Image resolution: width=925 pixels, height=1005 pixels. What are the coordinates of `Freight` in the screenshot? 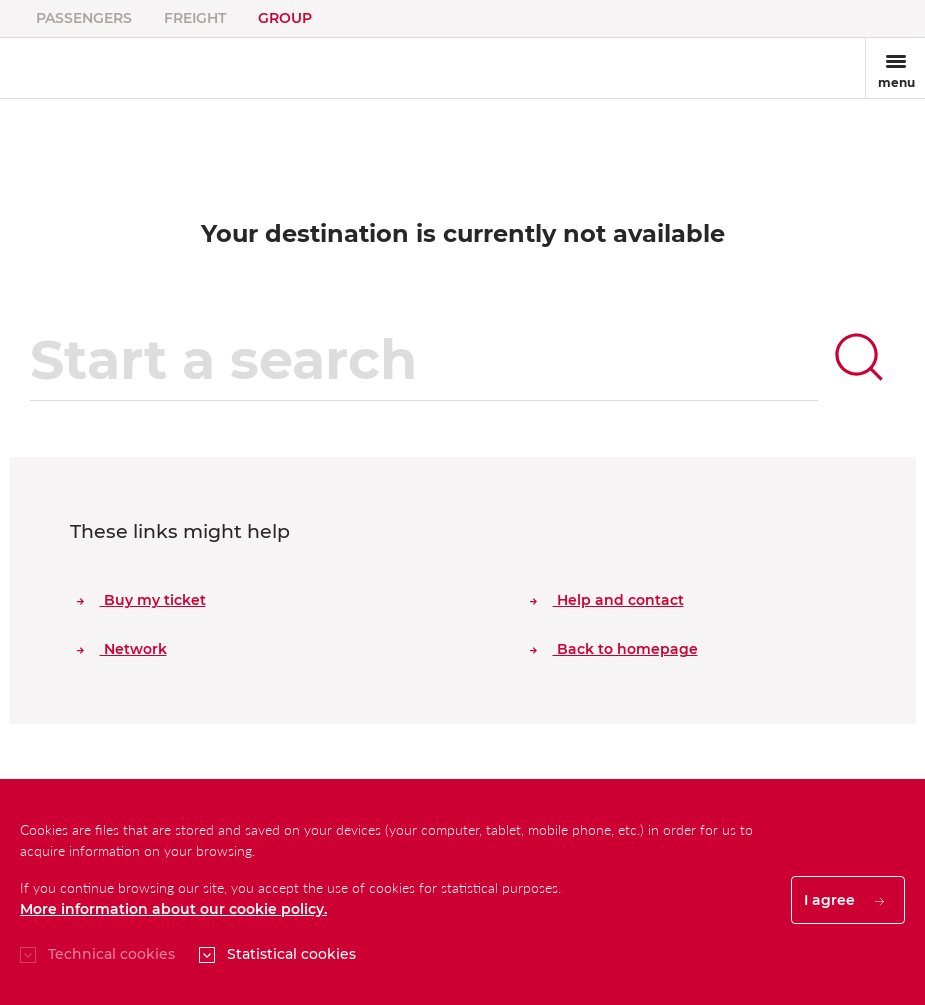 It's located at (195, 18).